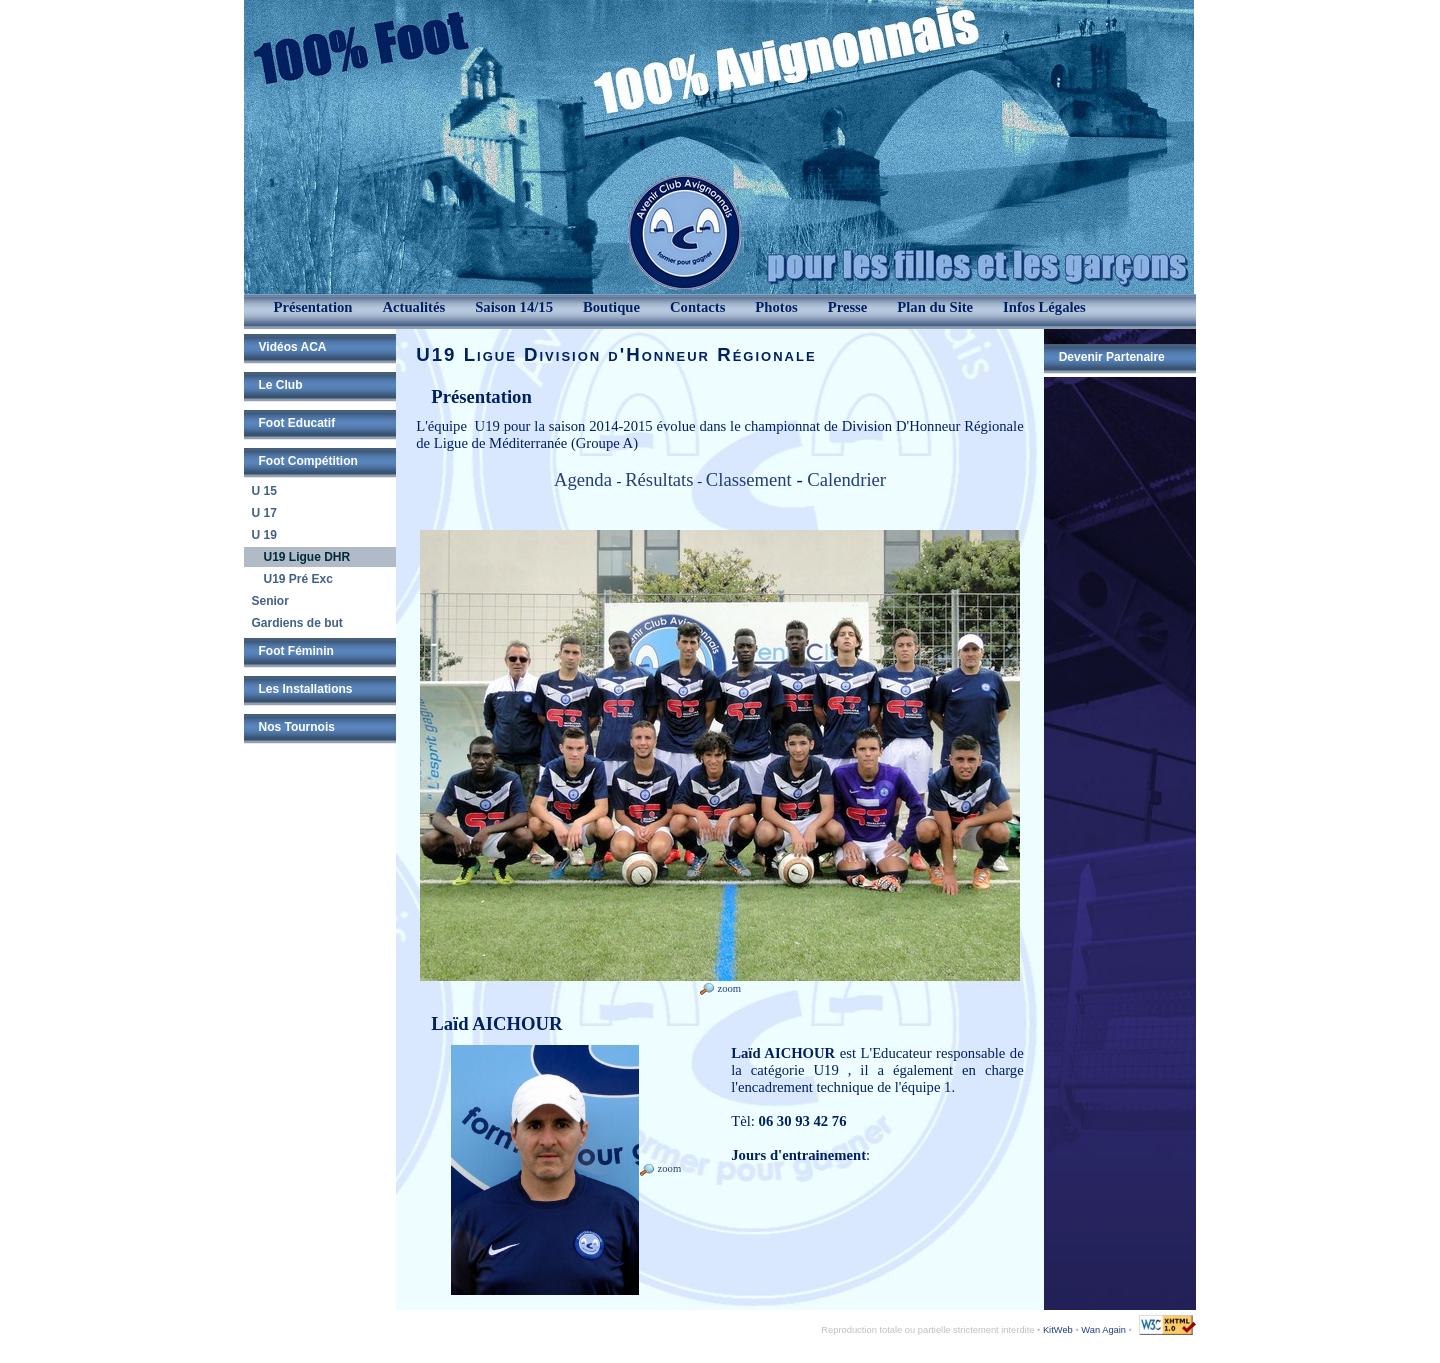  What do you see at coordinates (846, 479) in the screenshot?
I see `Calendrier` at bounding box center [846, 479].